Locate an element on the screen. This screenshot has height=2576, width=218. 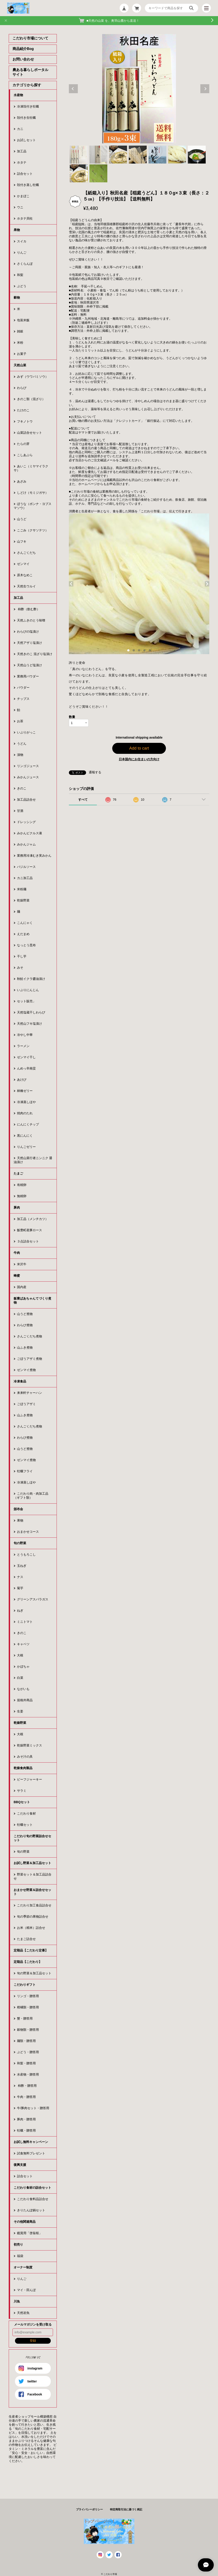
カニ加工品 is located at coordinates (25, 878).